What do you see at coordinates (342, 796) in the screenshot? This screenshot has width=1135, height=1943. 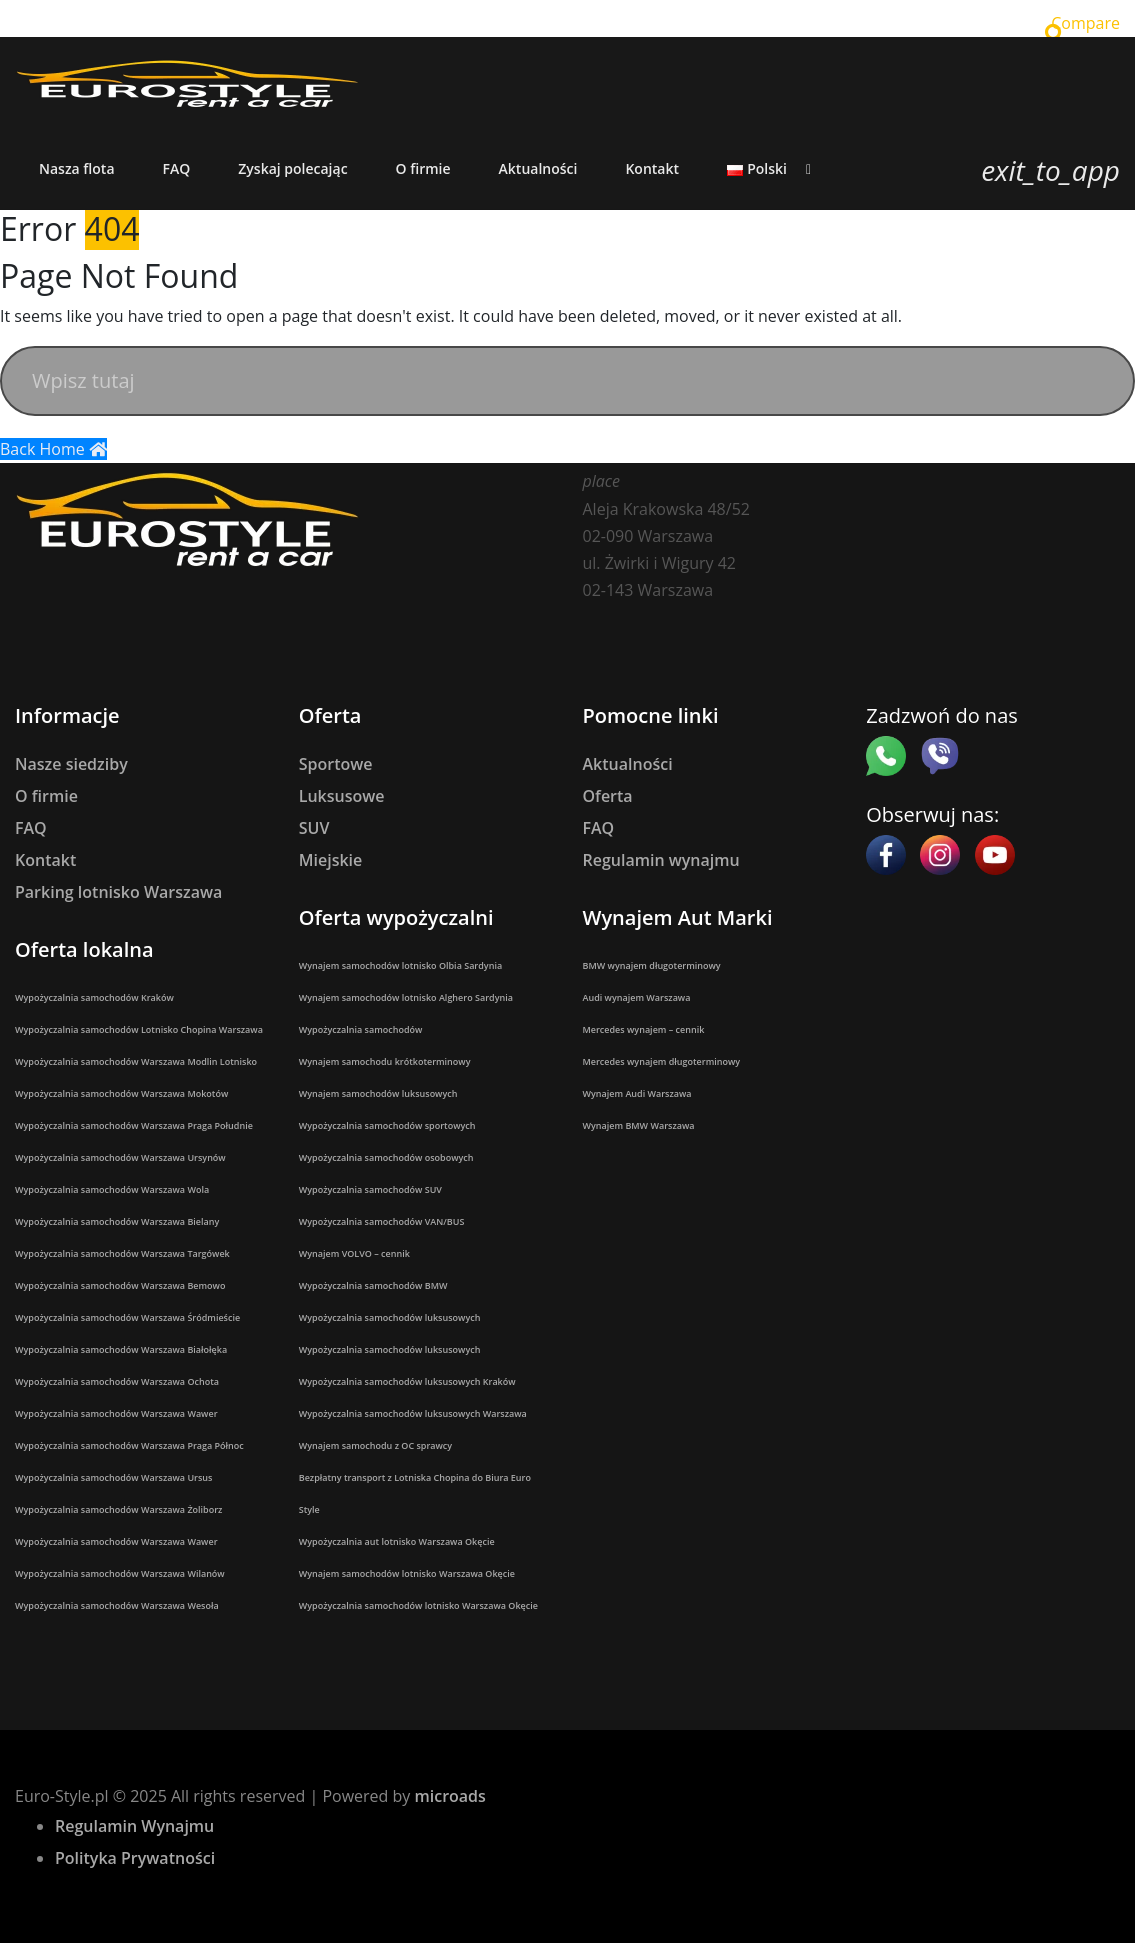 I see `Luksusowe` at bounding box center [342, 796].